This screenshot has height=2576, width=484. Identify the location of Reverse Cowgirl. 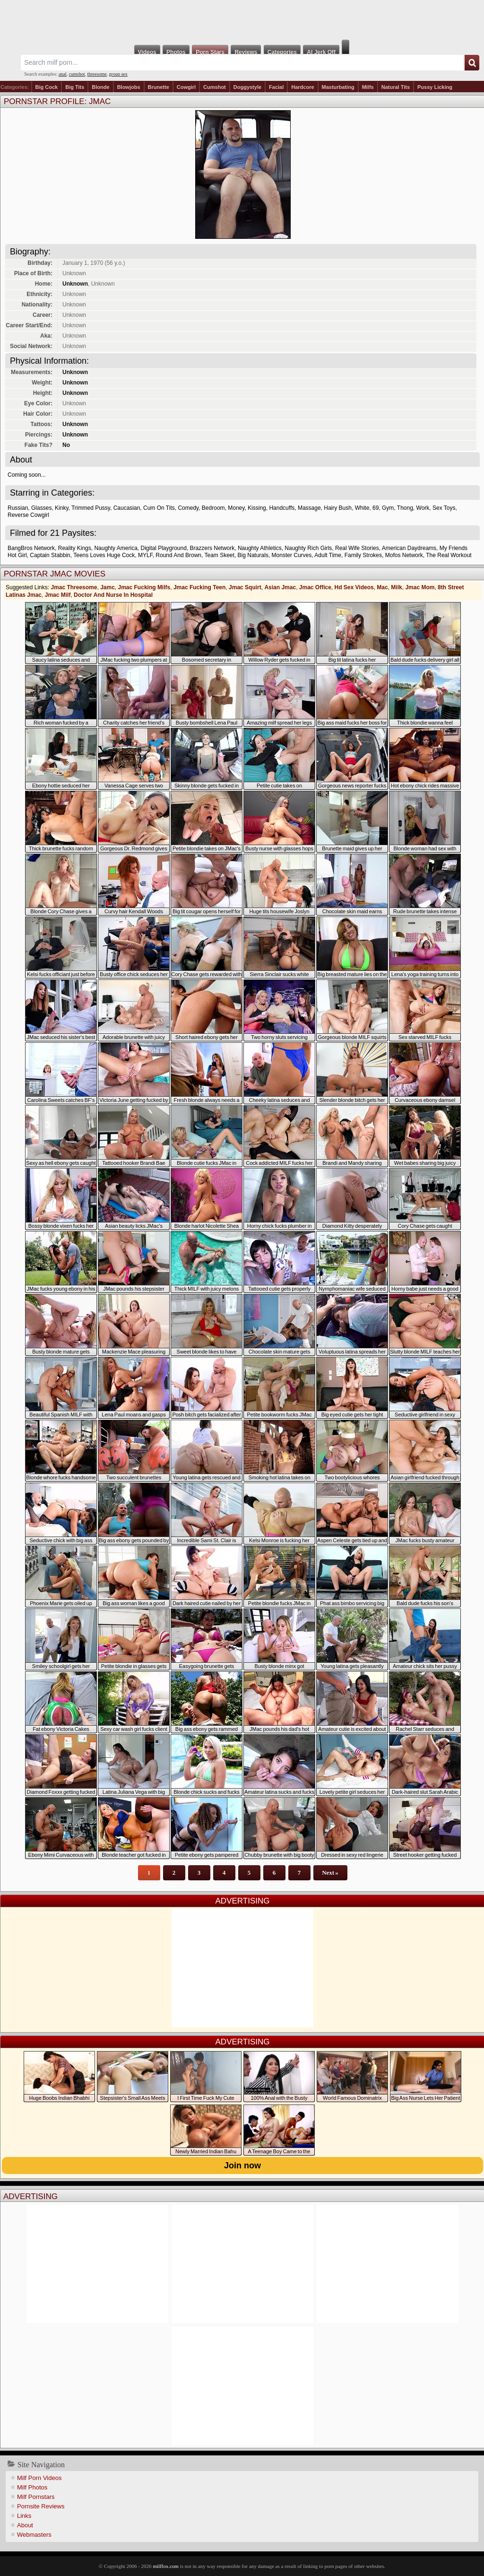
(28, 515).